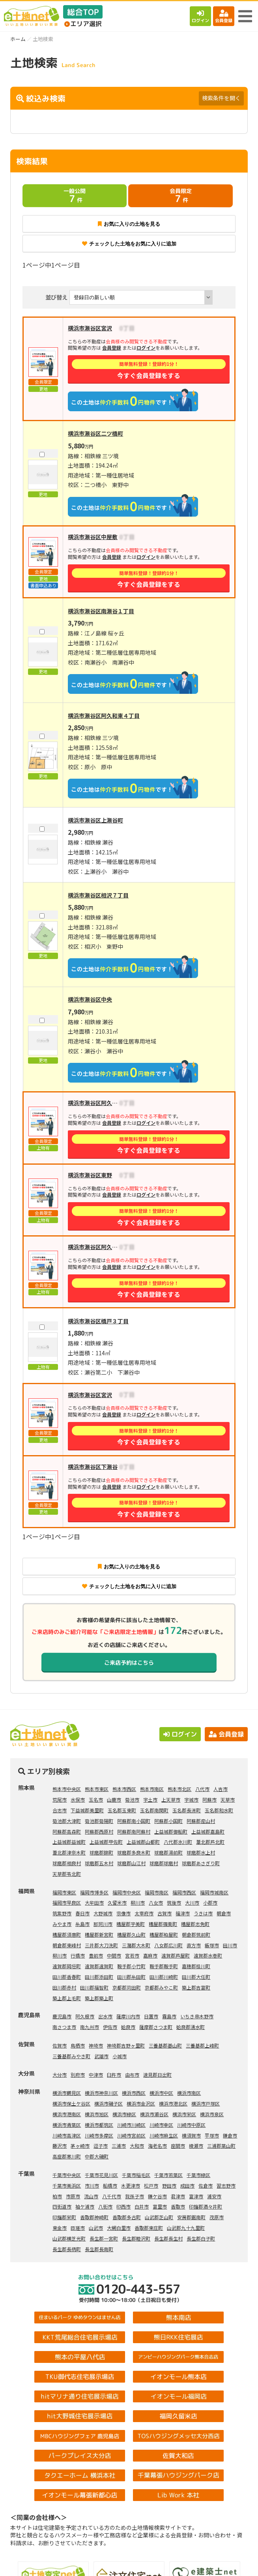  What do you see at coordinates (78, 2227) in the screenshot?
I see `匝瑳市` at bounding box center [78, 2227].